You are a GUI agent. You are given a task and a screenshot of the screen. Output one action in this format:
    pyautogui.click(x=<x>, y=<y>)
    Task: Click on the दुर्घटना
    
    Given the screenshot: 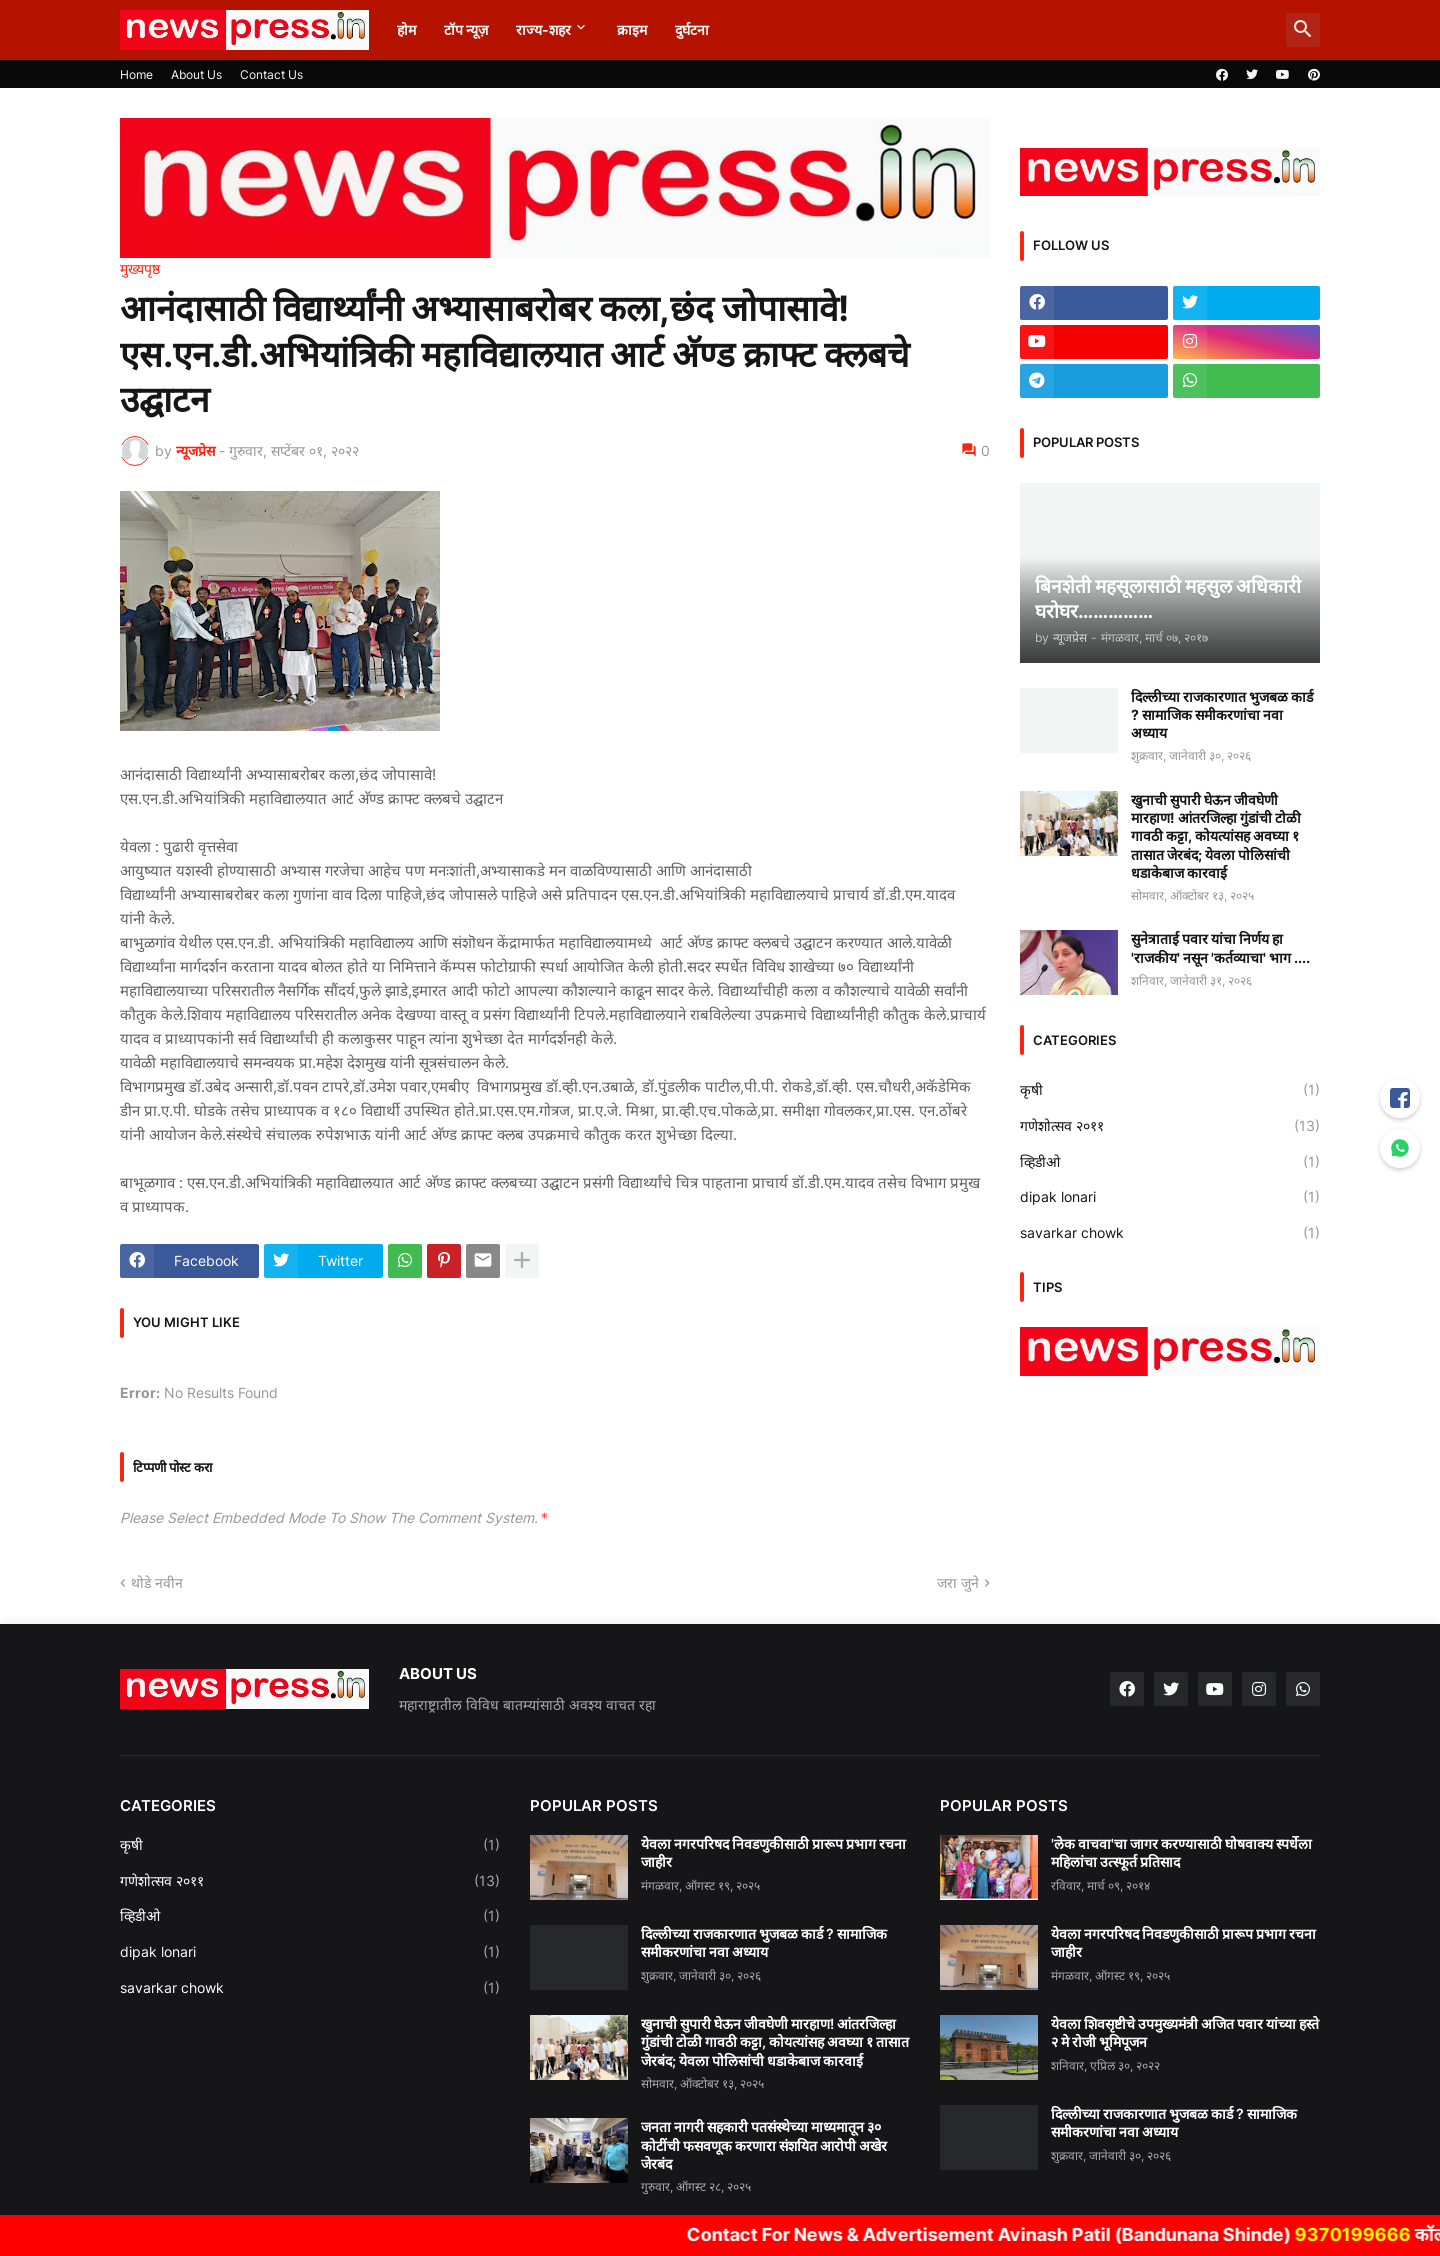 What is the action you would take?
    pyautogui.click(x=692, y=29)
    